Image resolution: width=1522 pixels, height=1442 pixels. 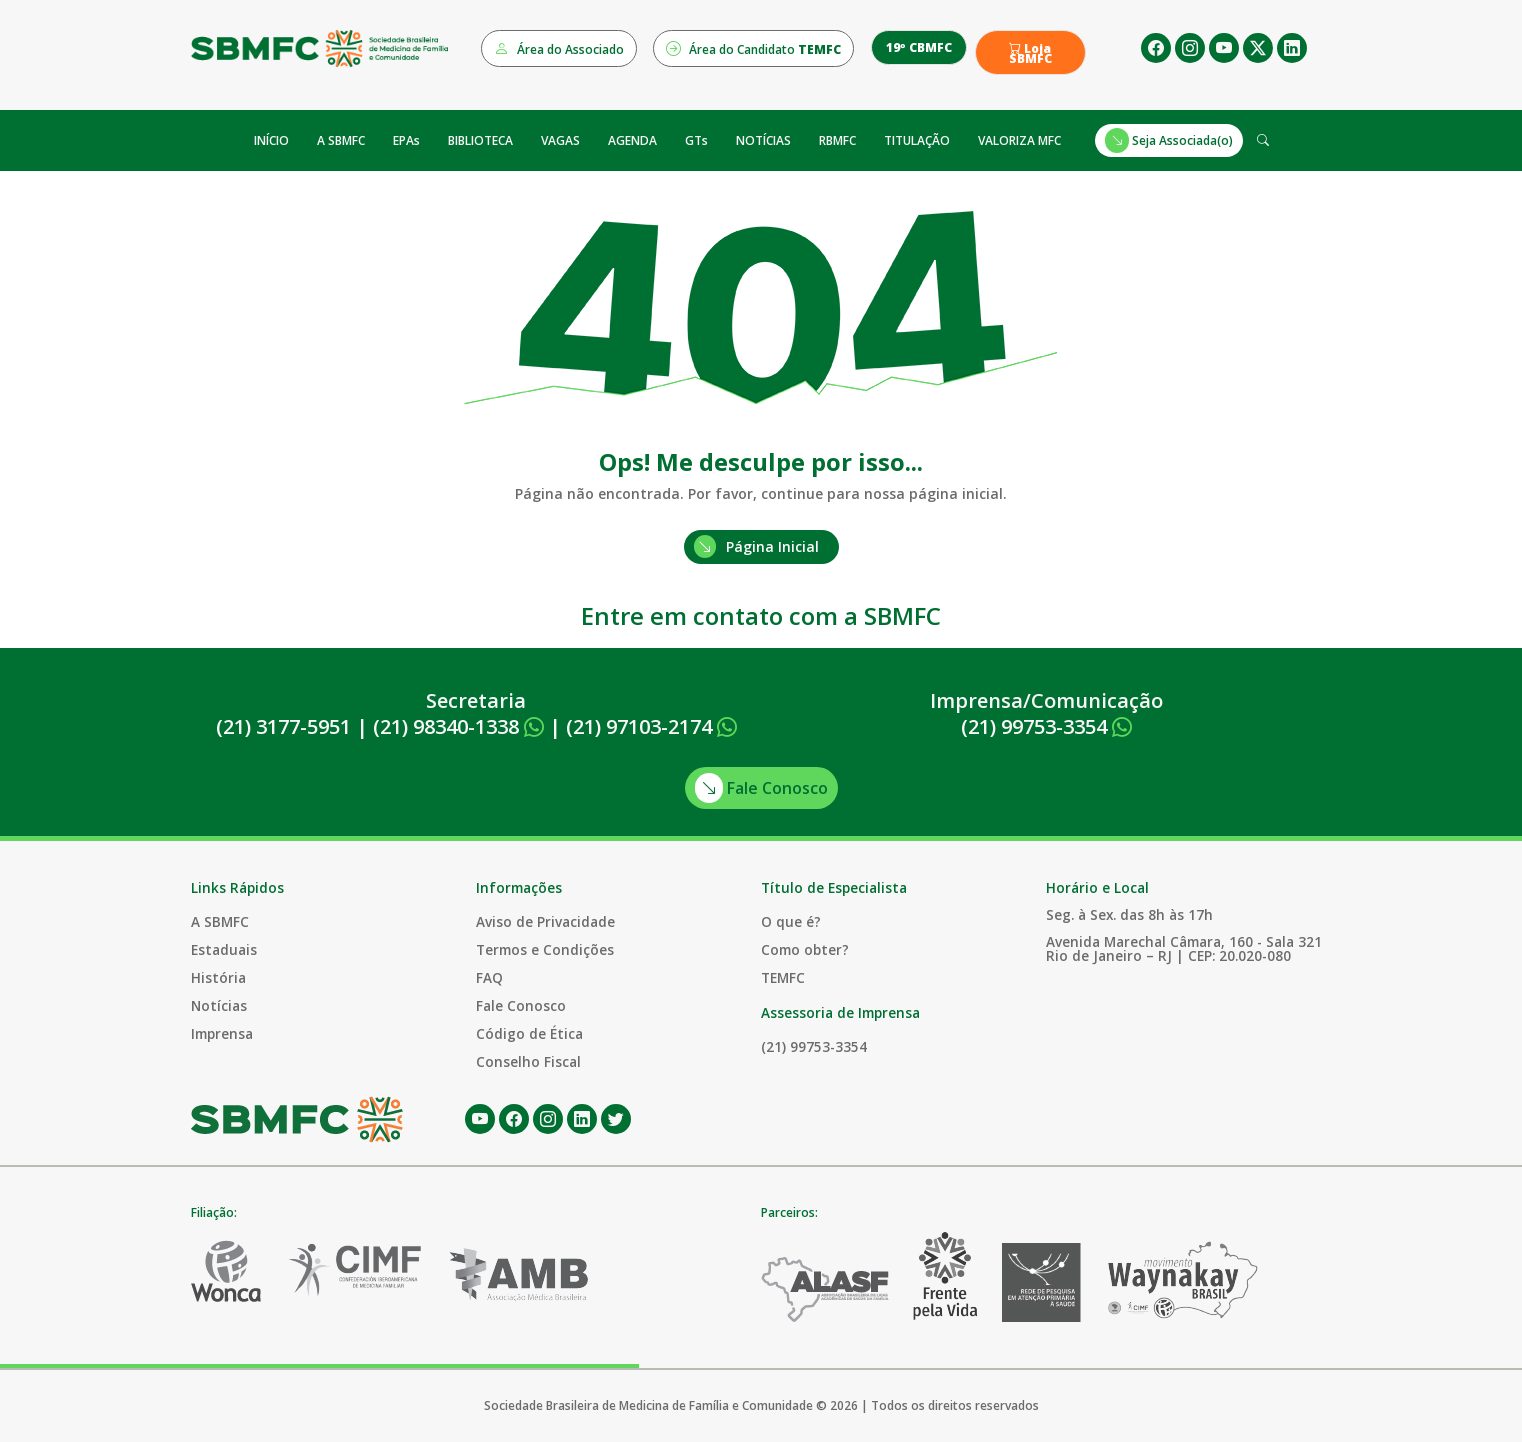 I want to click on RBMFC, so click(x=837, y=140).